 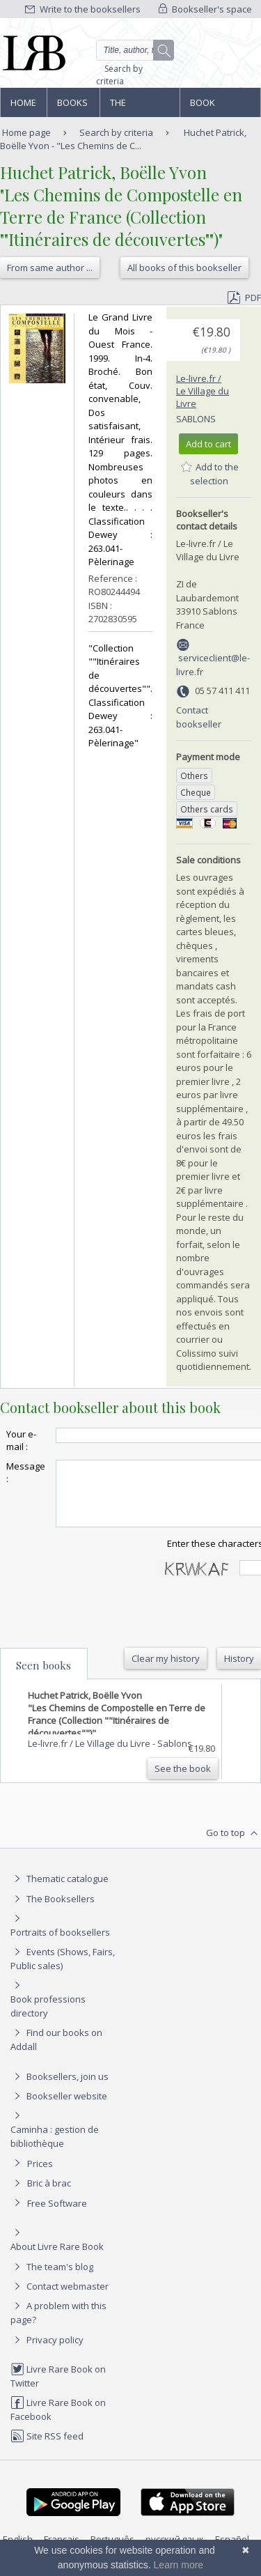 What do you see at coordinates (40, 2176) in the screenshot?
I see `Prices` at bounding box center [40, 2176].